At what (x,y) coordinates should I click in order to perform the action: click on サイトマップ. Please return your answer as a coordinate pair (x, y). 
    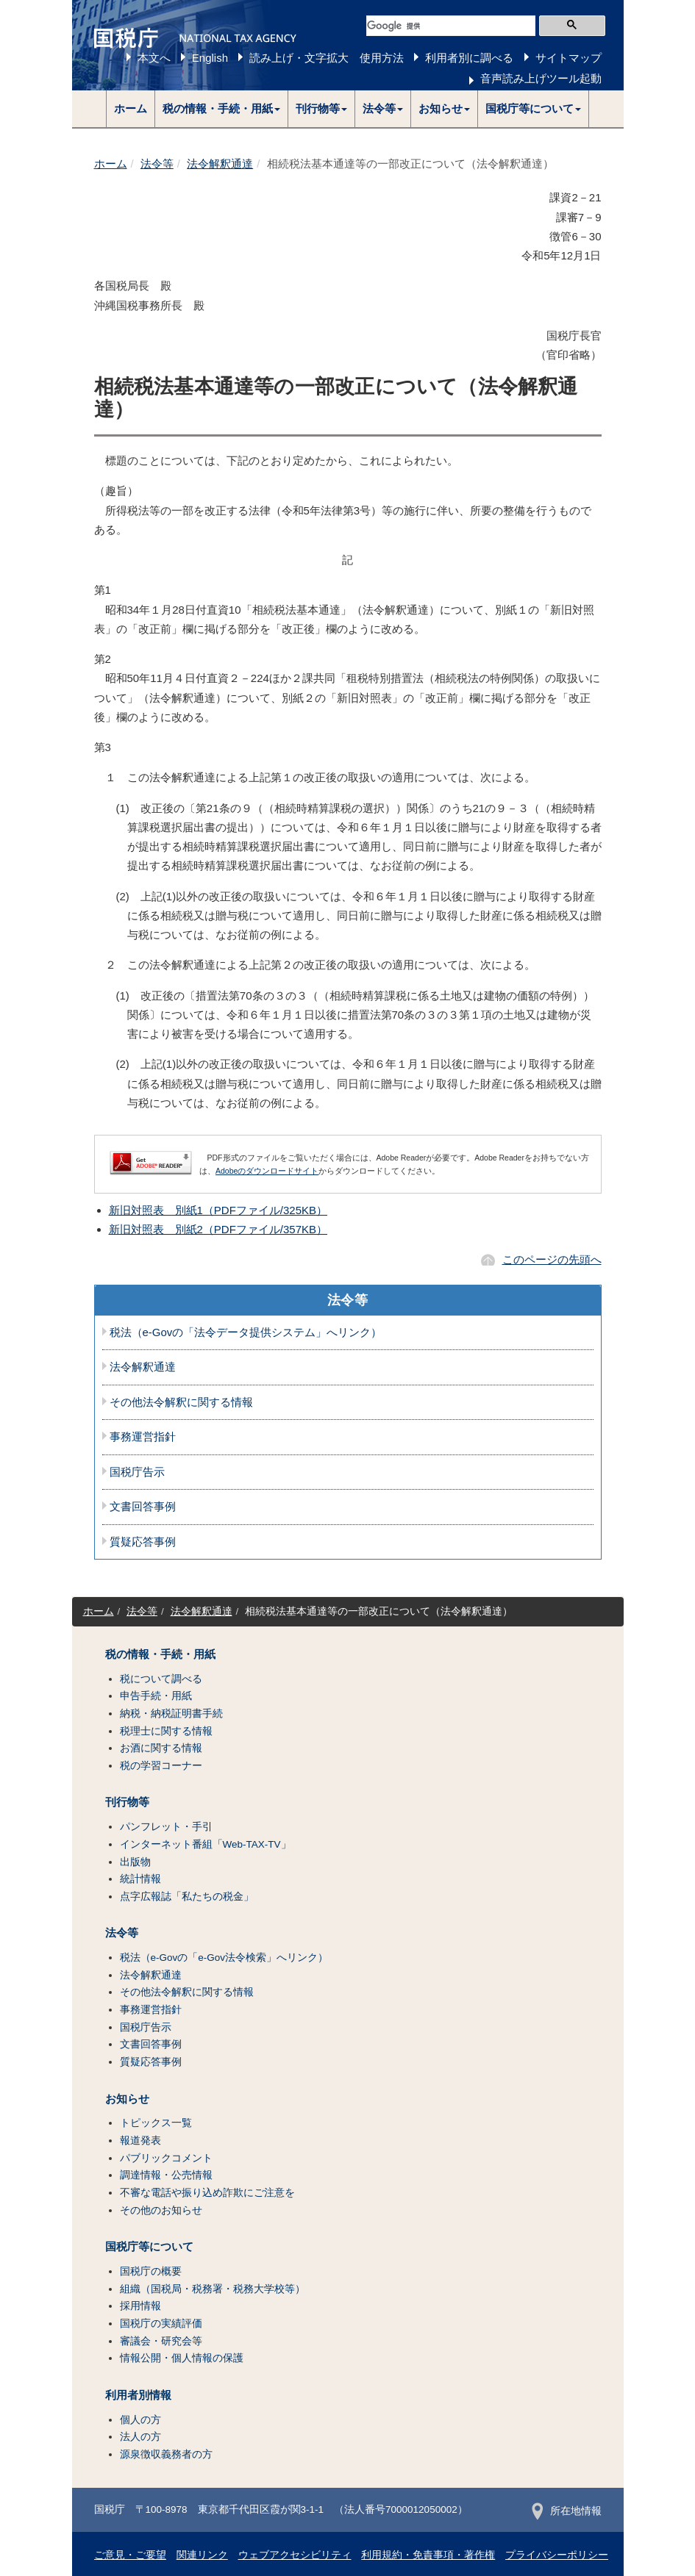
    Looking at the image, I should click on (568, 57).